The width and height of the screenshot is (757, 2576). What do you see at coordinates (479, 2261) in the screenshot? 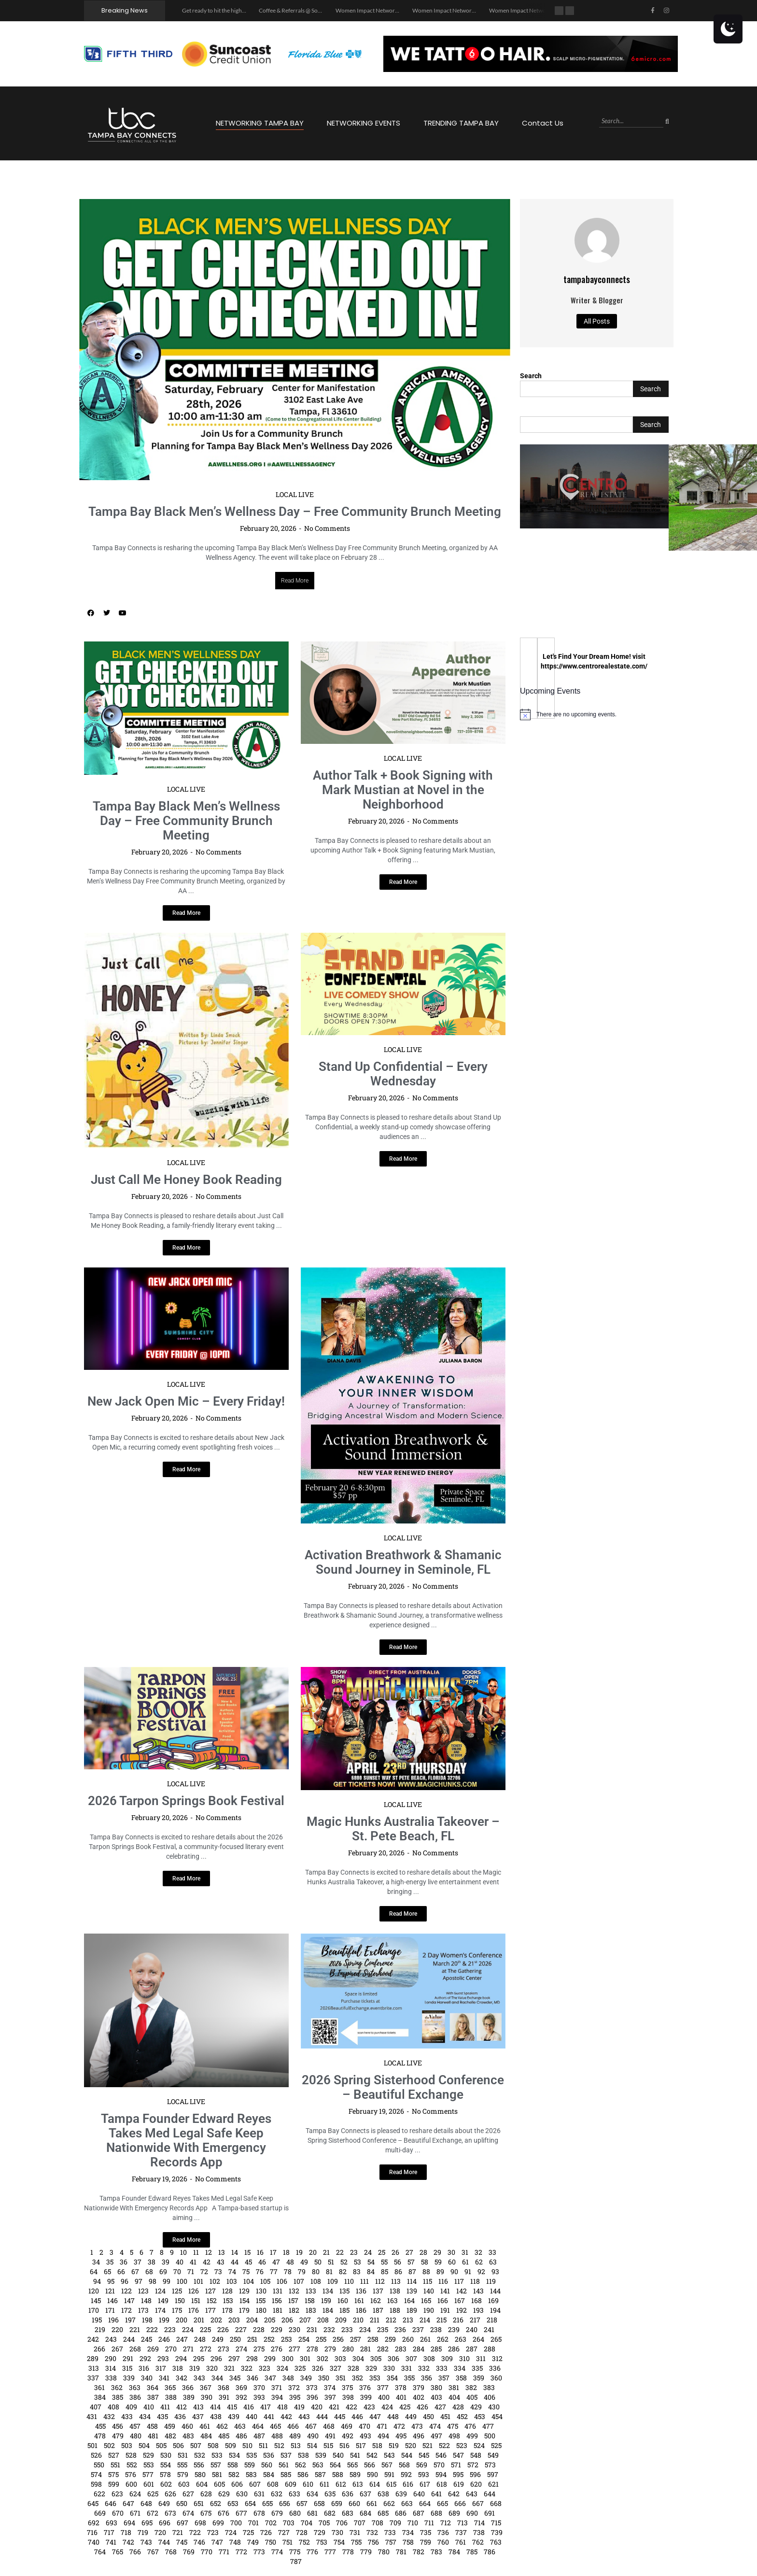
I see `62` at bounding box center [479, 2261].